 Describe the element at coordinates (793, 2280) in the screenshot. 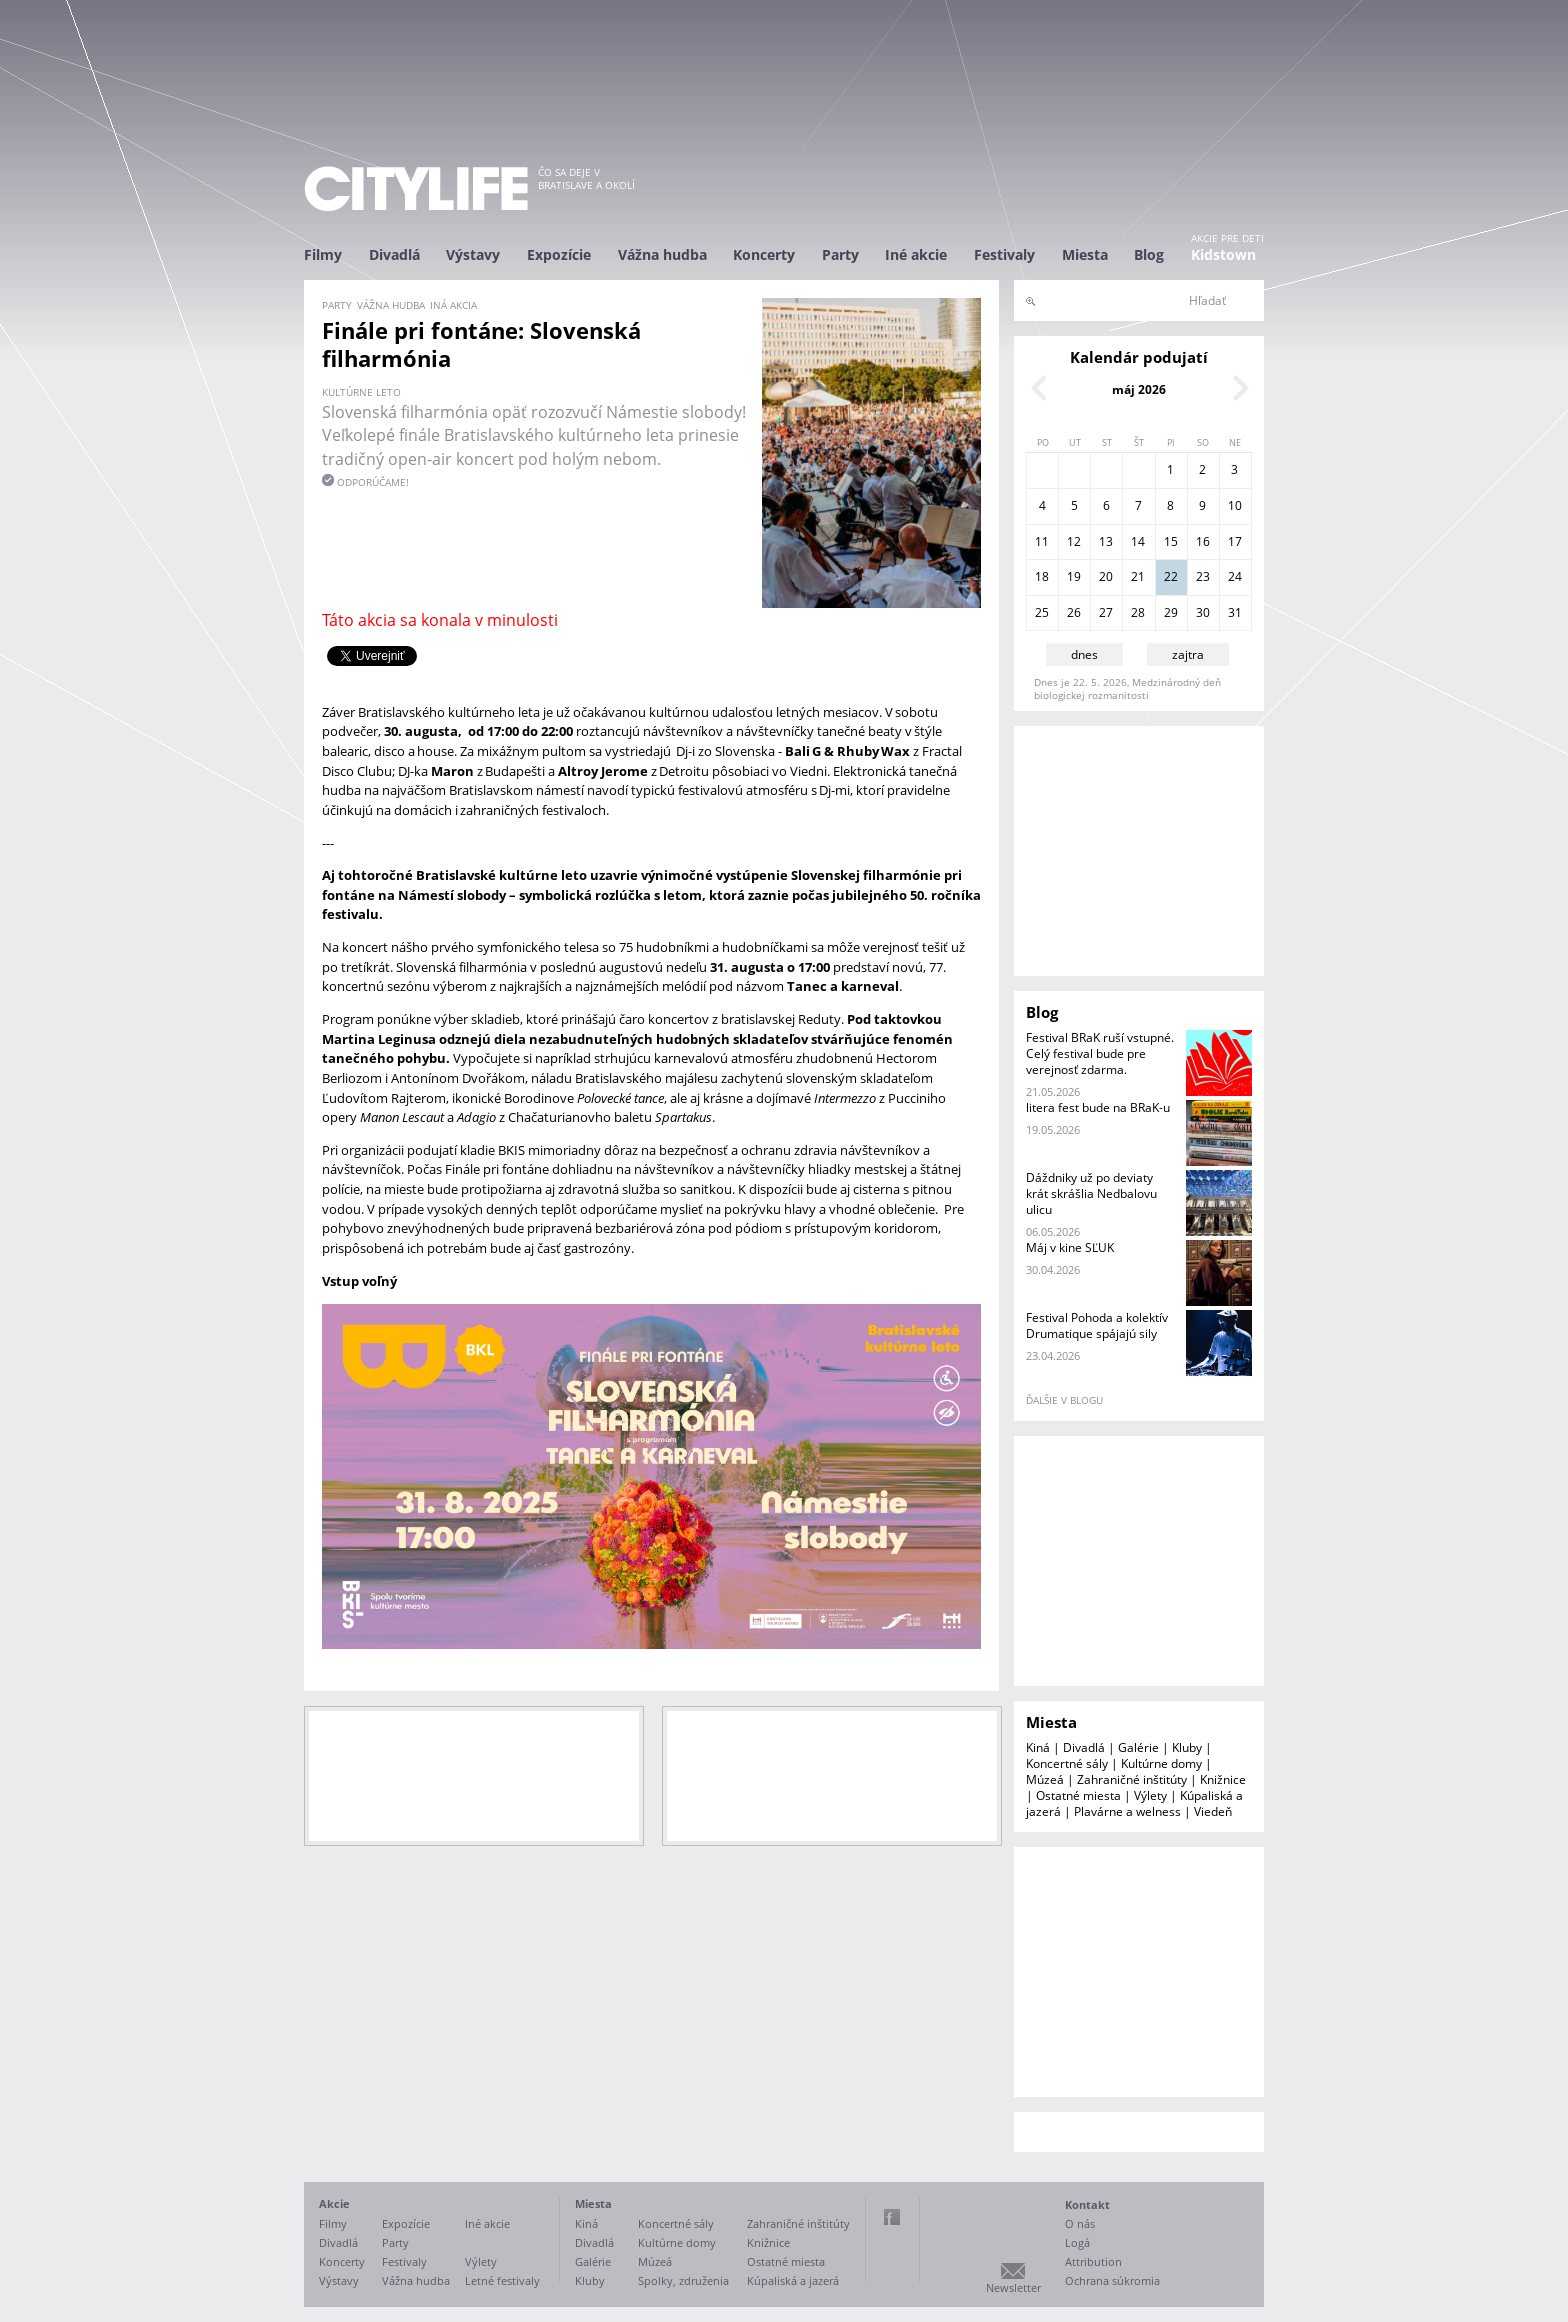

I see `Kúpaliská a jazerá` at that location.